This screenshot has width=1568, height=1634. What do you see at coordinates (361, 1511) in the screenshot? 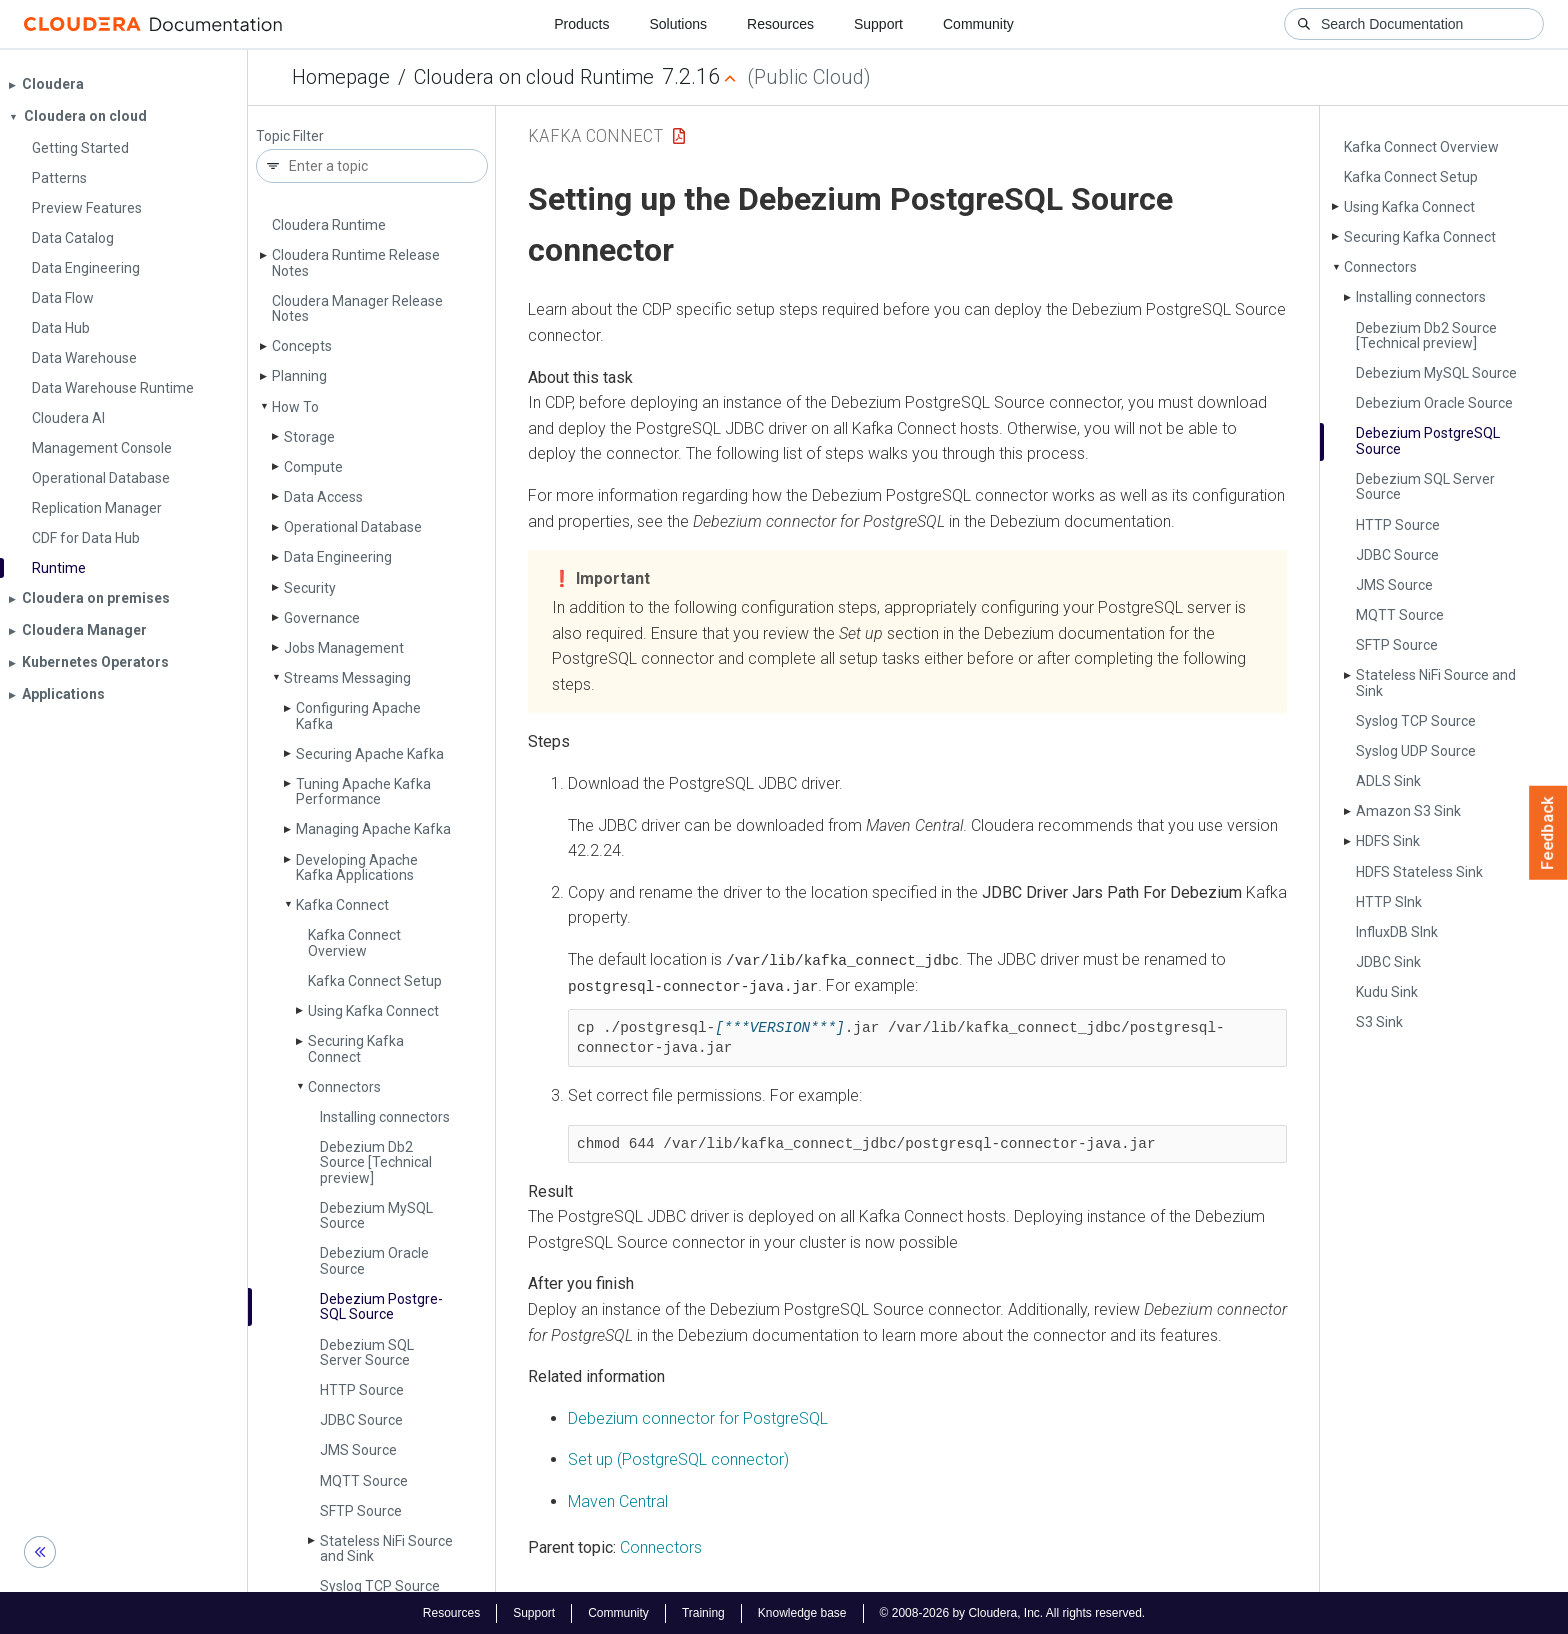
I see `SFTP Source` at bounding box center [361, 1511].